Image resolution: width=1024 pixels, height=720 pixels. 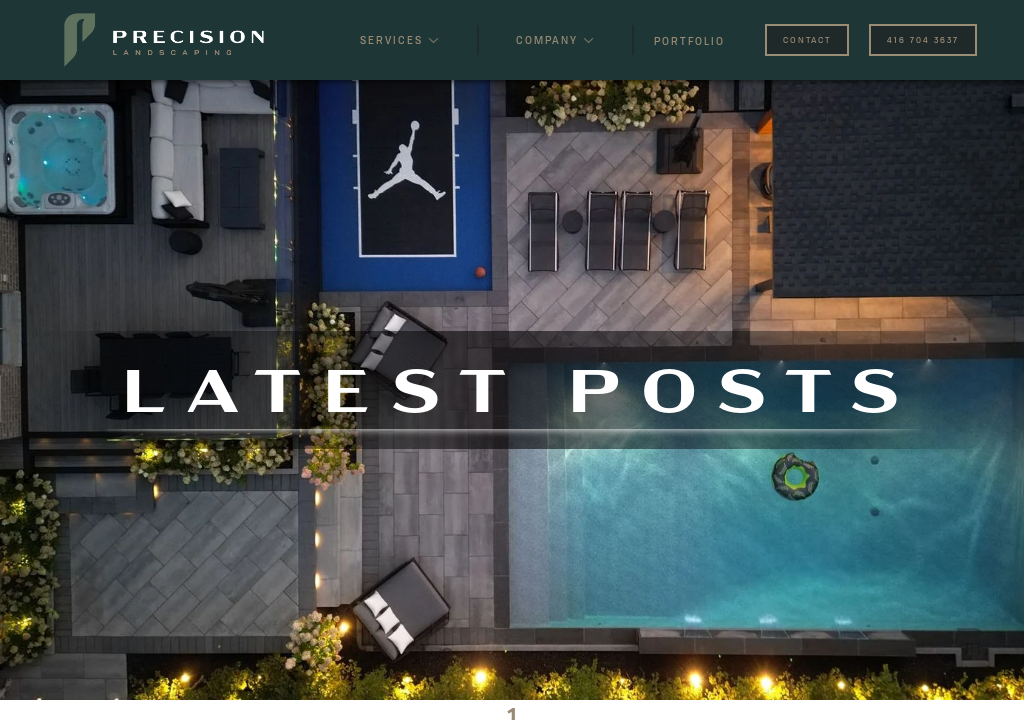 What do you see at coordinates (923, 40) in the screenshot?
I see `416 704 3637` at bounding box center [923, 40].